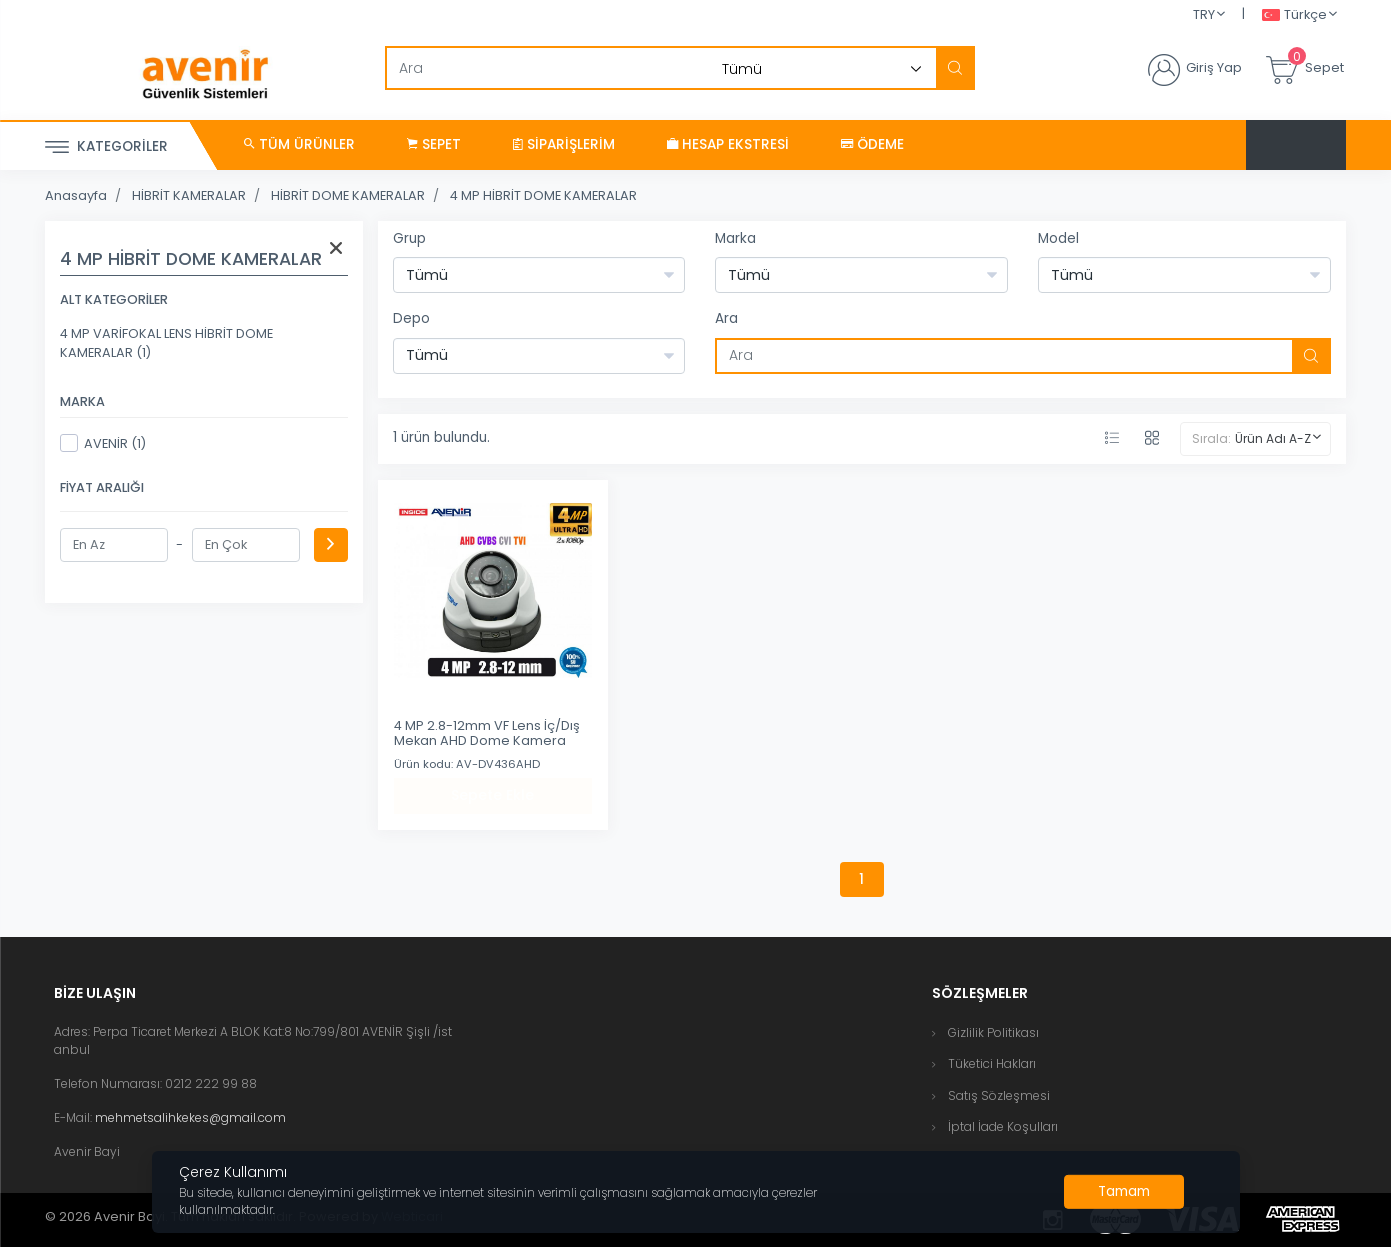 This screenshot has height=1247, width=1391. I want to click on Sepet, so click(434, 144).